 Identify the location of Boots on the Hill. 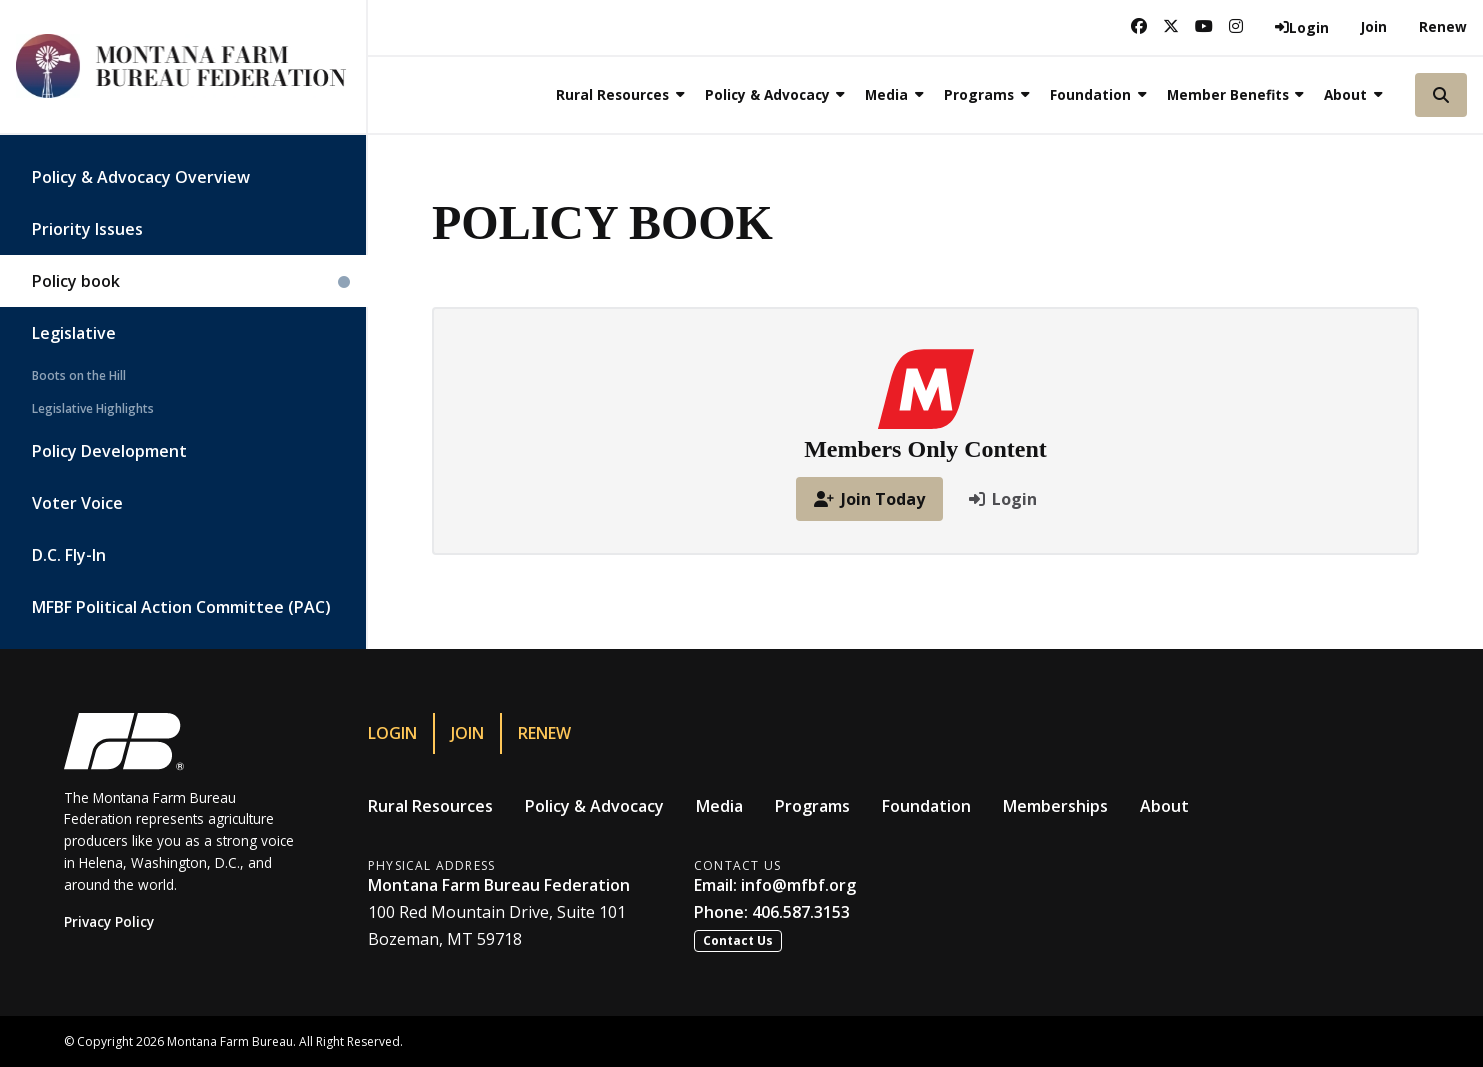
(79, 375).